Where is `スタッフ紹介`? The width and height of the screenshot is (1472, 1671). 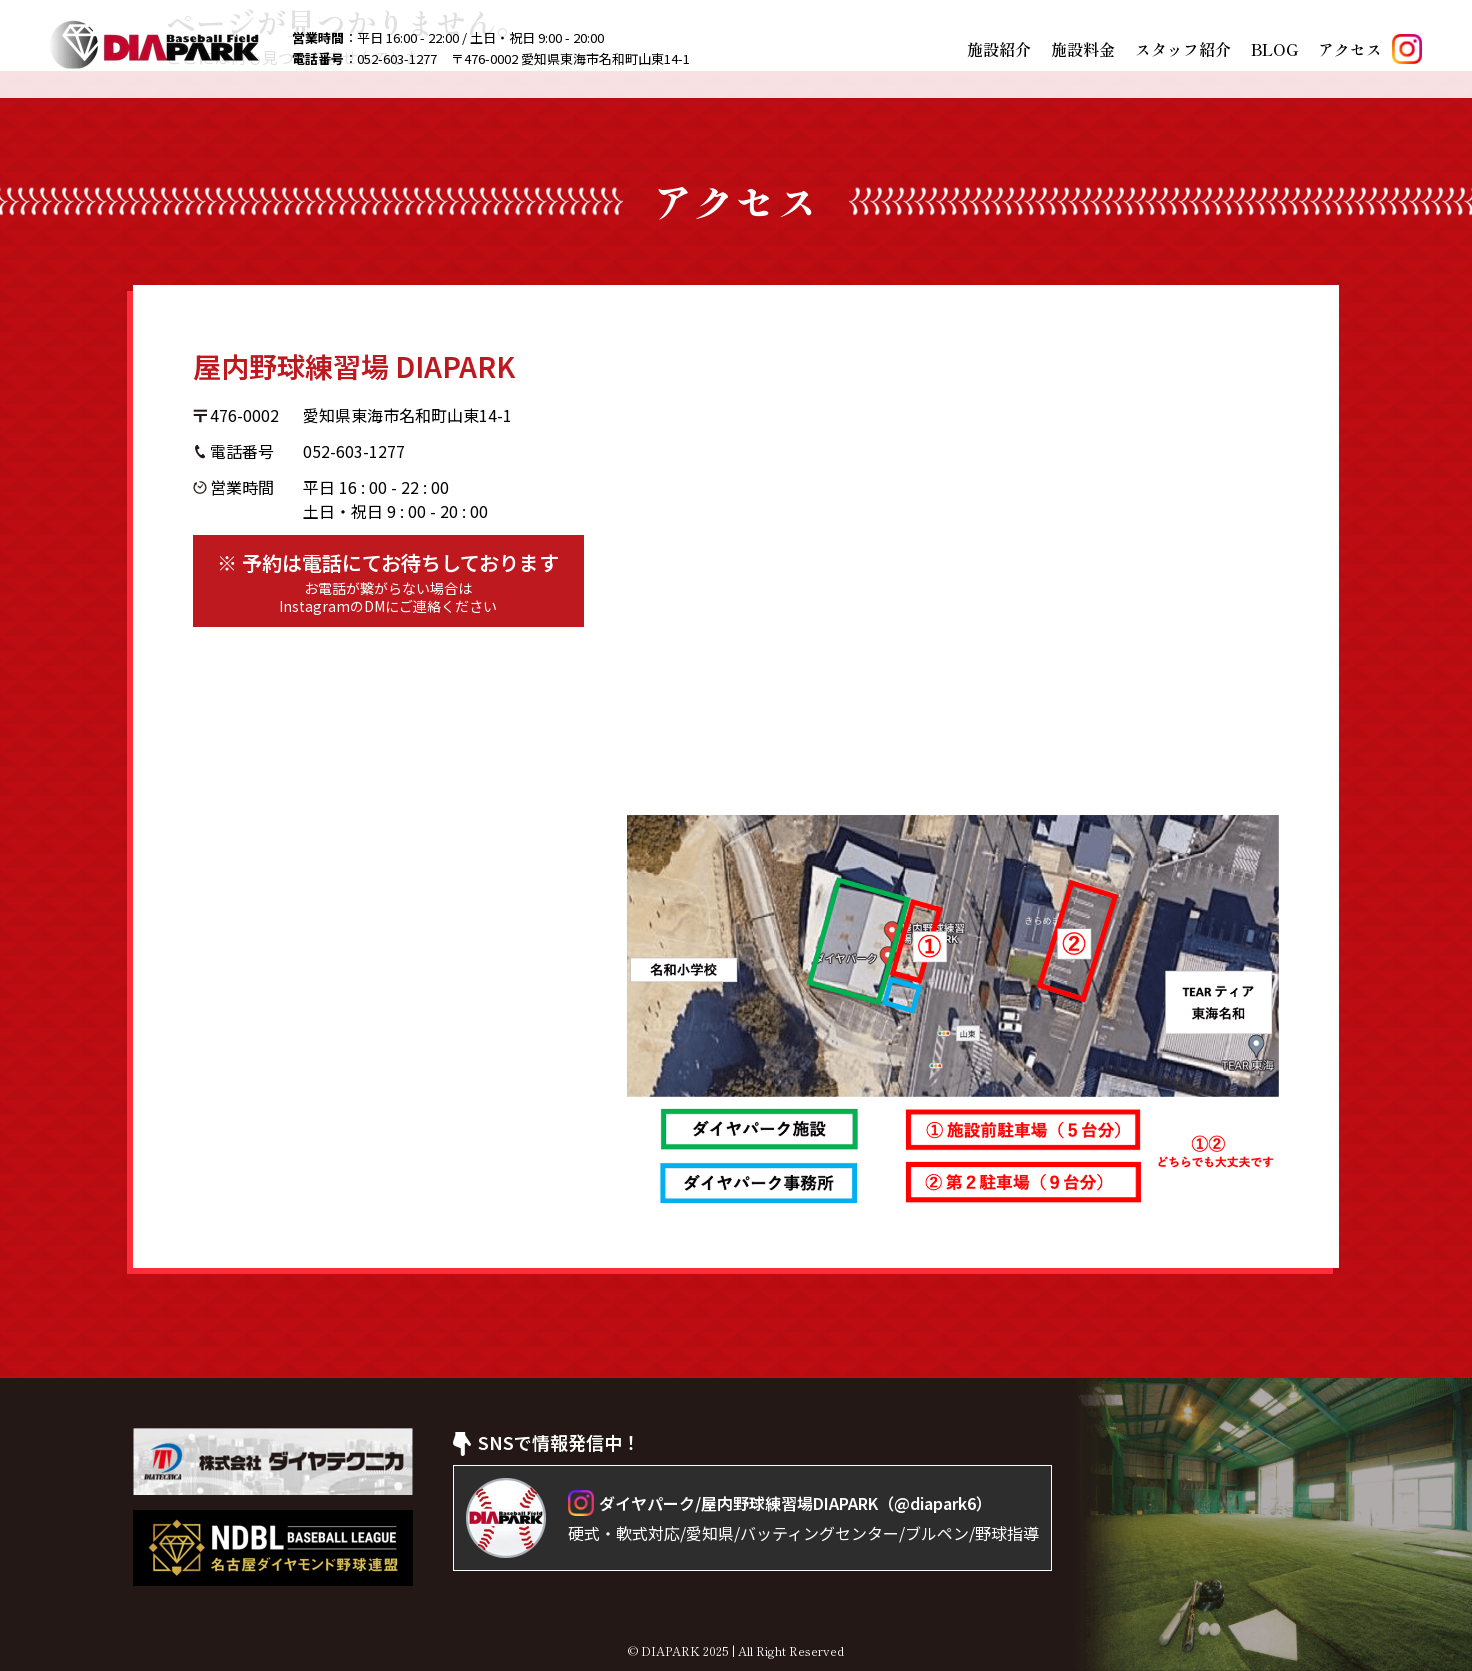
スタッフ紹介 is located at coordinates (1183, 49).